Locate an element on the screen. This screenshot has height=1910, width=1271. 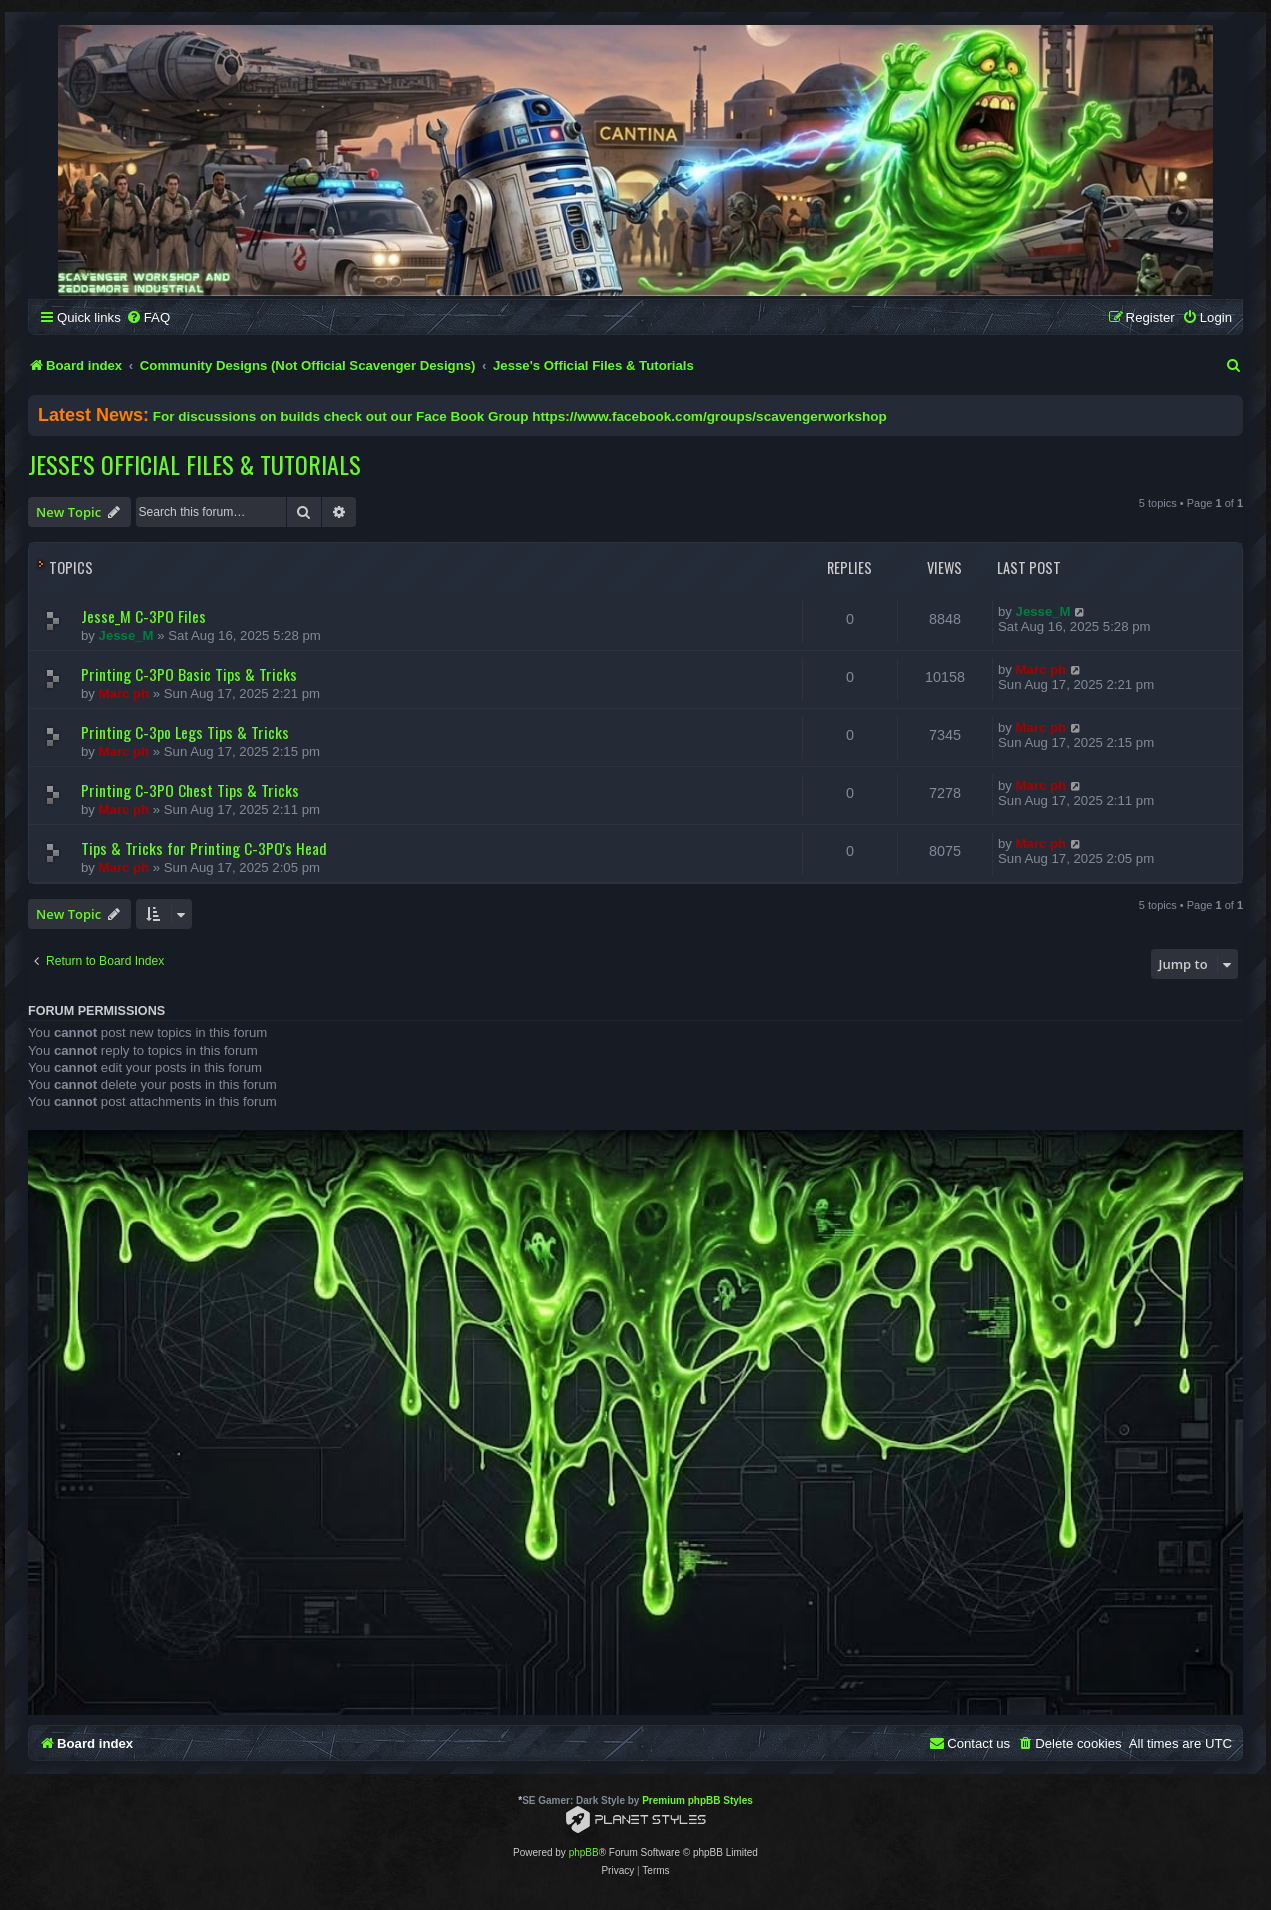
Printing C-3PO Basic Tips & Tricks is located at coordinates (189, 674).